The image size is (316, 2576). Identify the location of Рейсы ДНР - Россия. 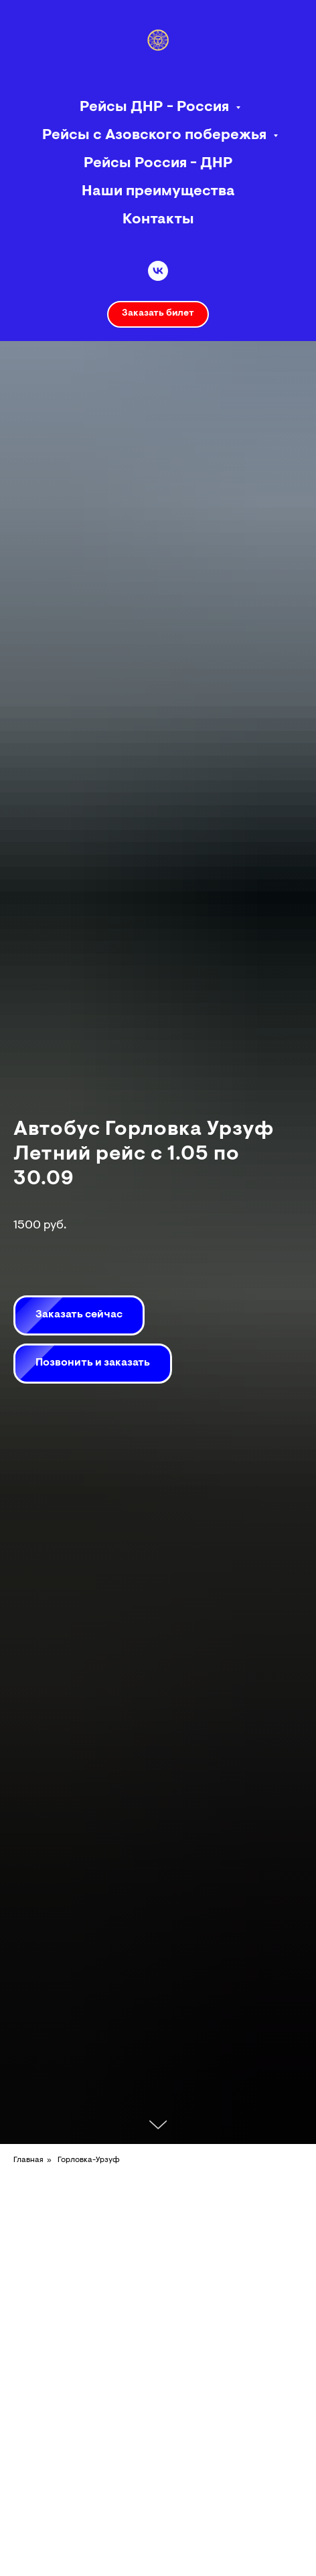
(156, 107).